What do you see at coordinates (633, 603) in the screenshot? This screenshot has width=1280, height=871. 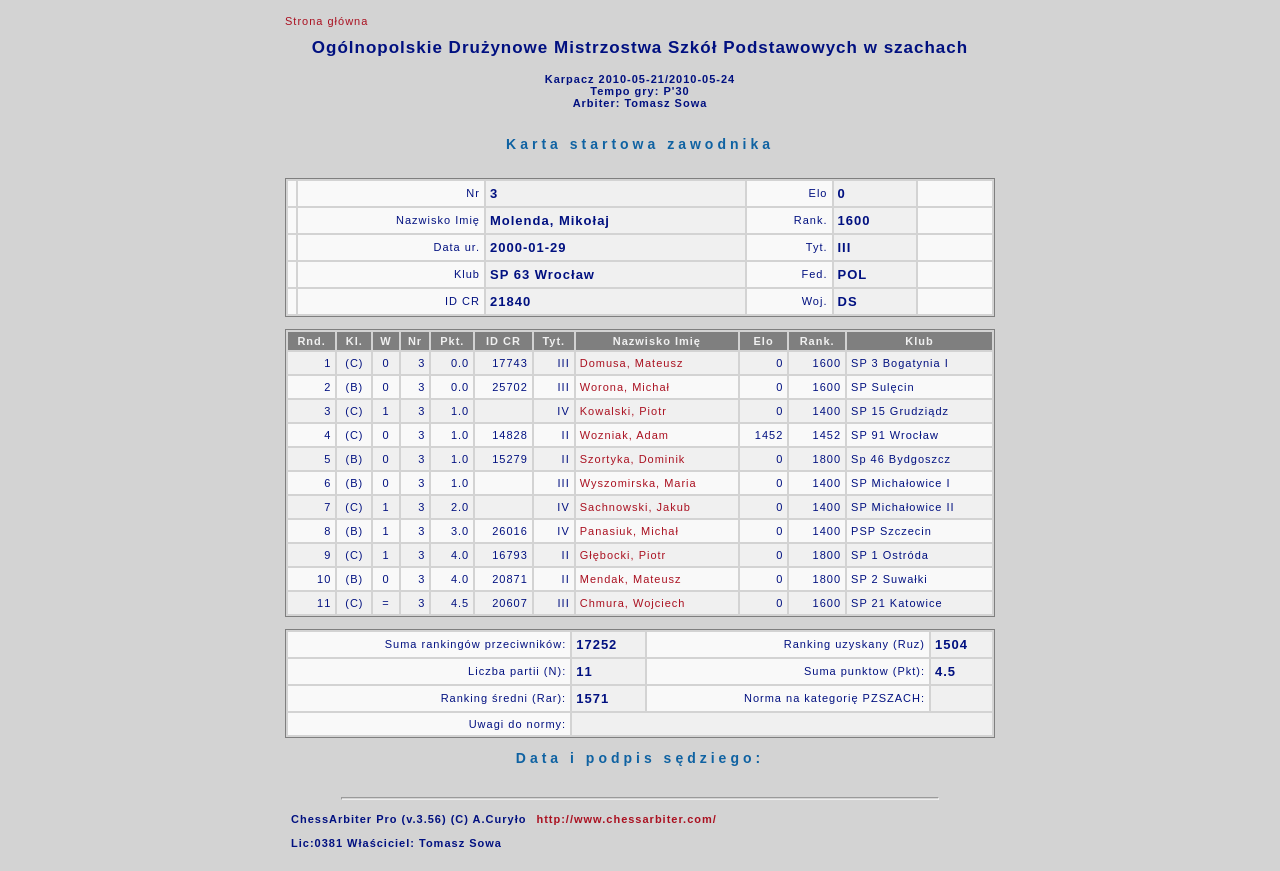 I see `Chmura, Wojciech` at bounding box center [633, 603].